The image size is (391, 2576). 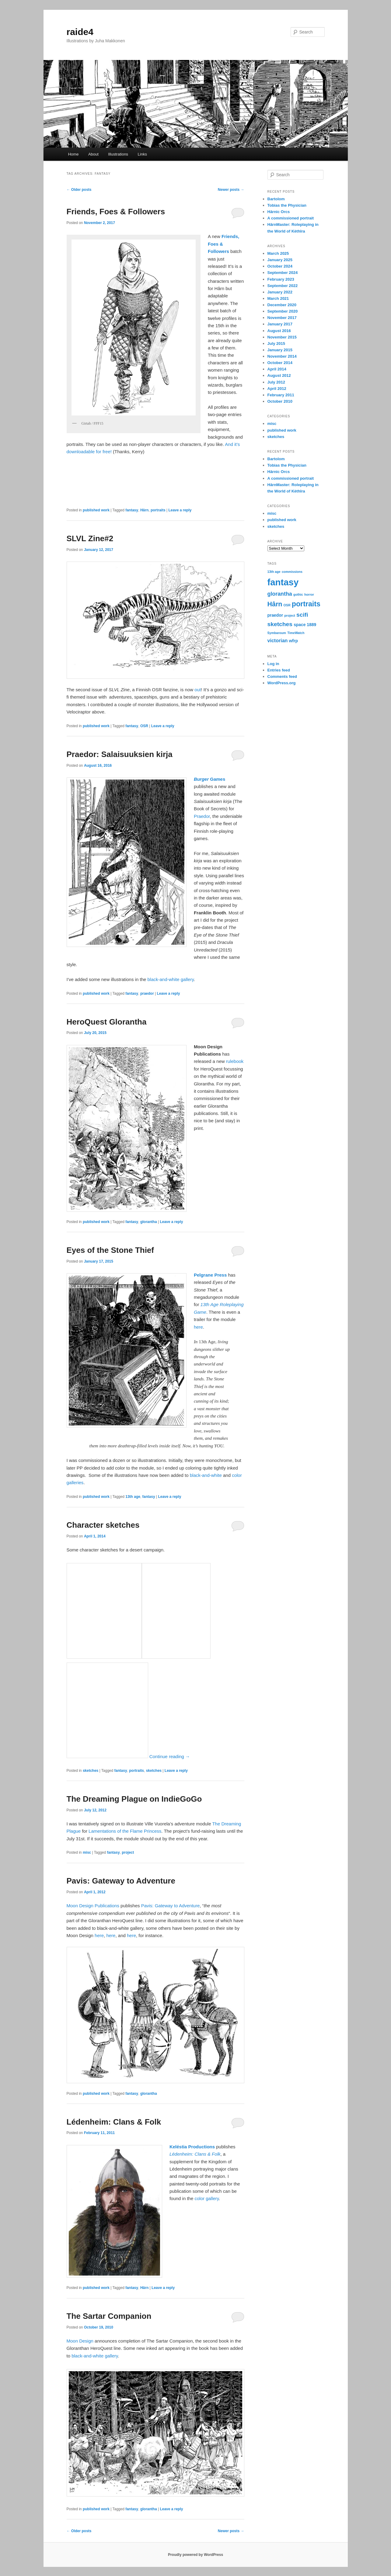 I want to click on wfrp [wfrp (2 items)], so click(x=293, y=640).